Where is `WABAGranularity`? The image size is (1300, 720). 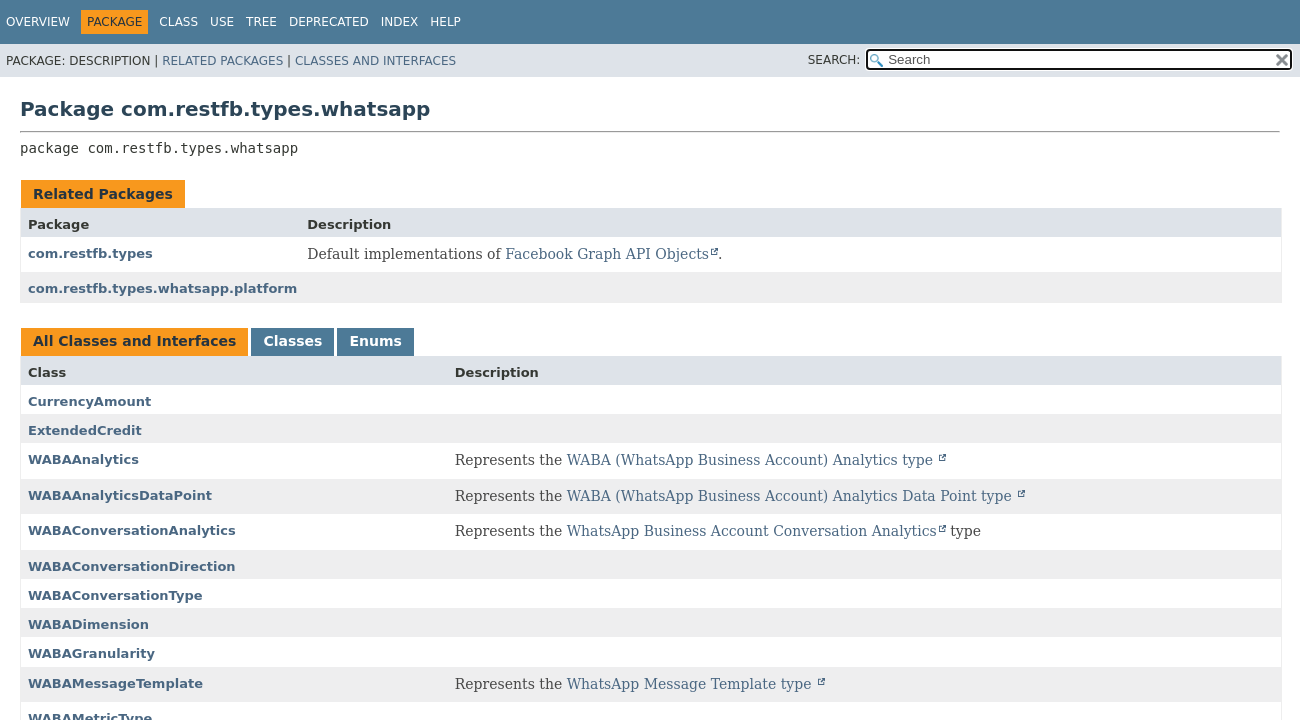 WABAGranularity is located at coordinates (91, 653).